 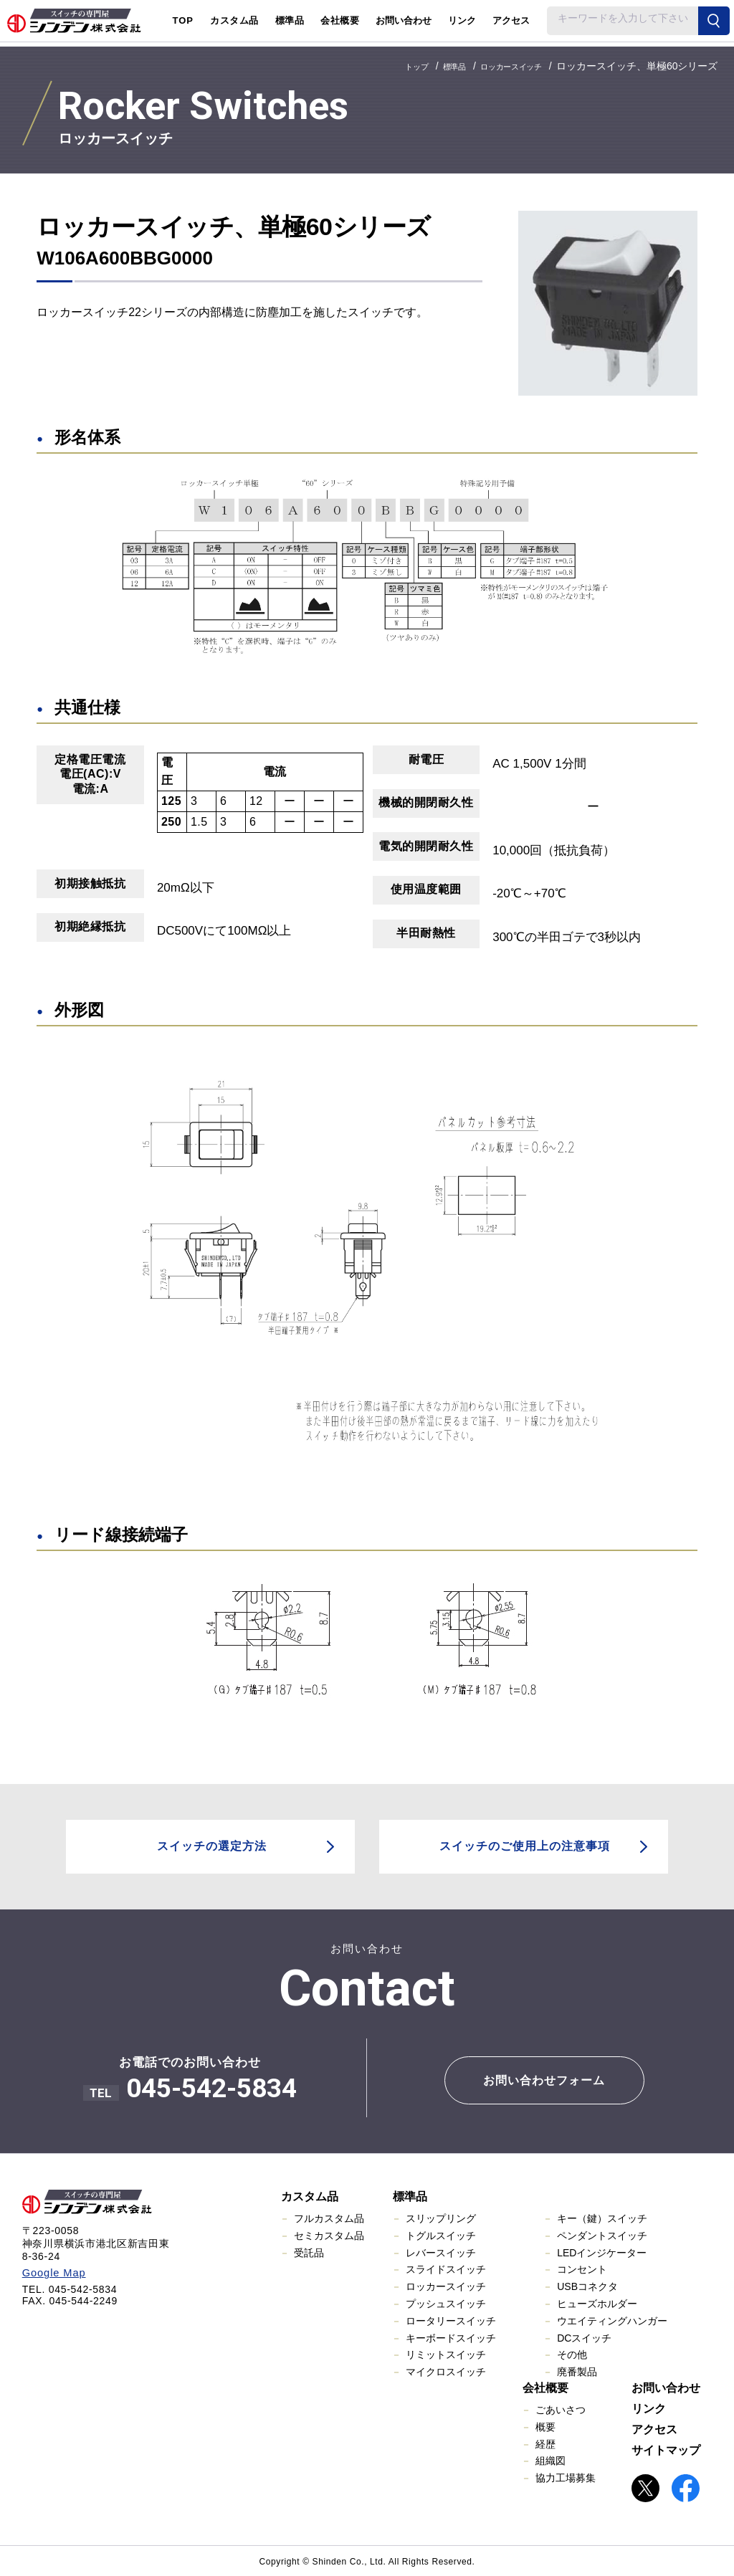 What do you see at coordinates (560, 2408) in the screenshot?
I see `ごあいさつ` at bounding box center [560, 2408].